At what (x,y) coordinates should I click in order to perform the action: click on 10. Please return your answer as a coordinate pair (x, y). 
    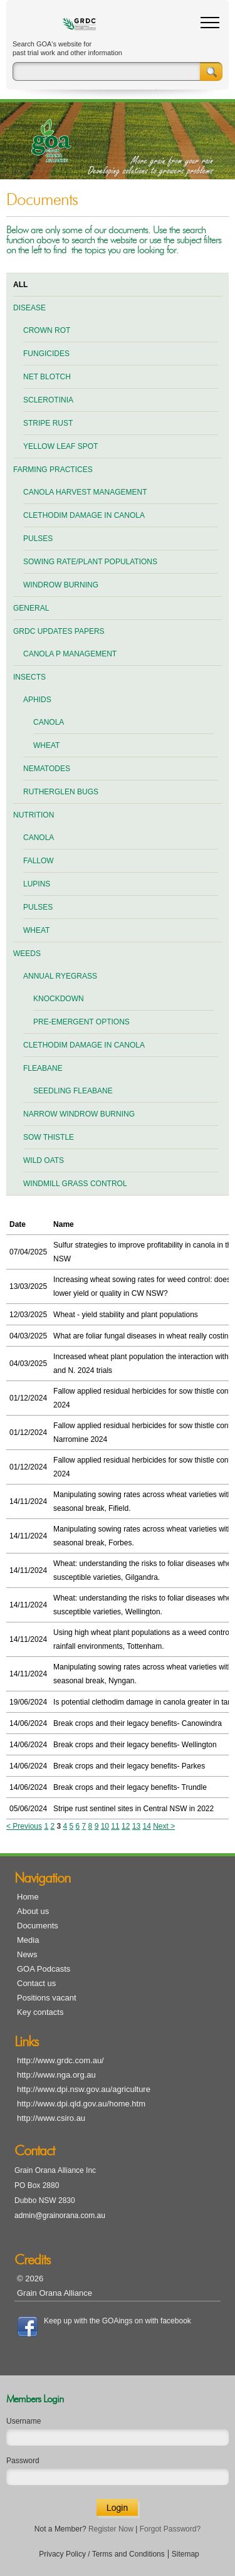
    Looking at the image, I should click on (105, 1826).